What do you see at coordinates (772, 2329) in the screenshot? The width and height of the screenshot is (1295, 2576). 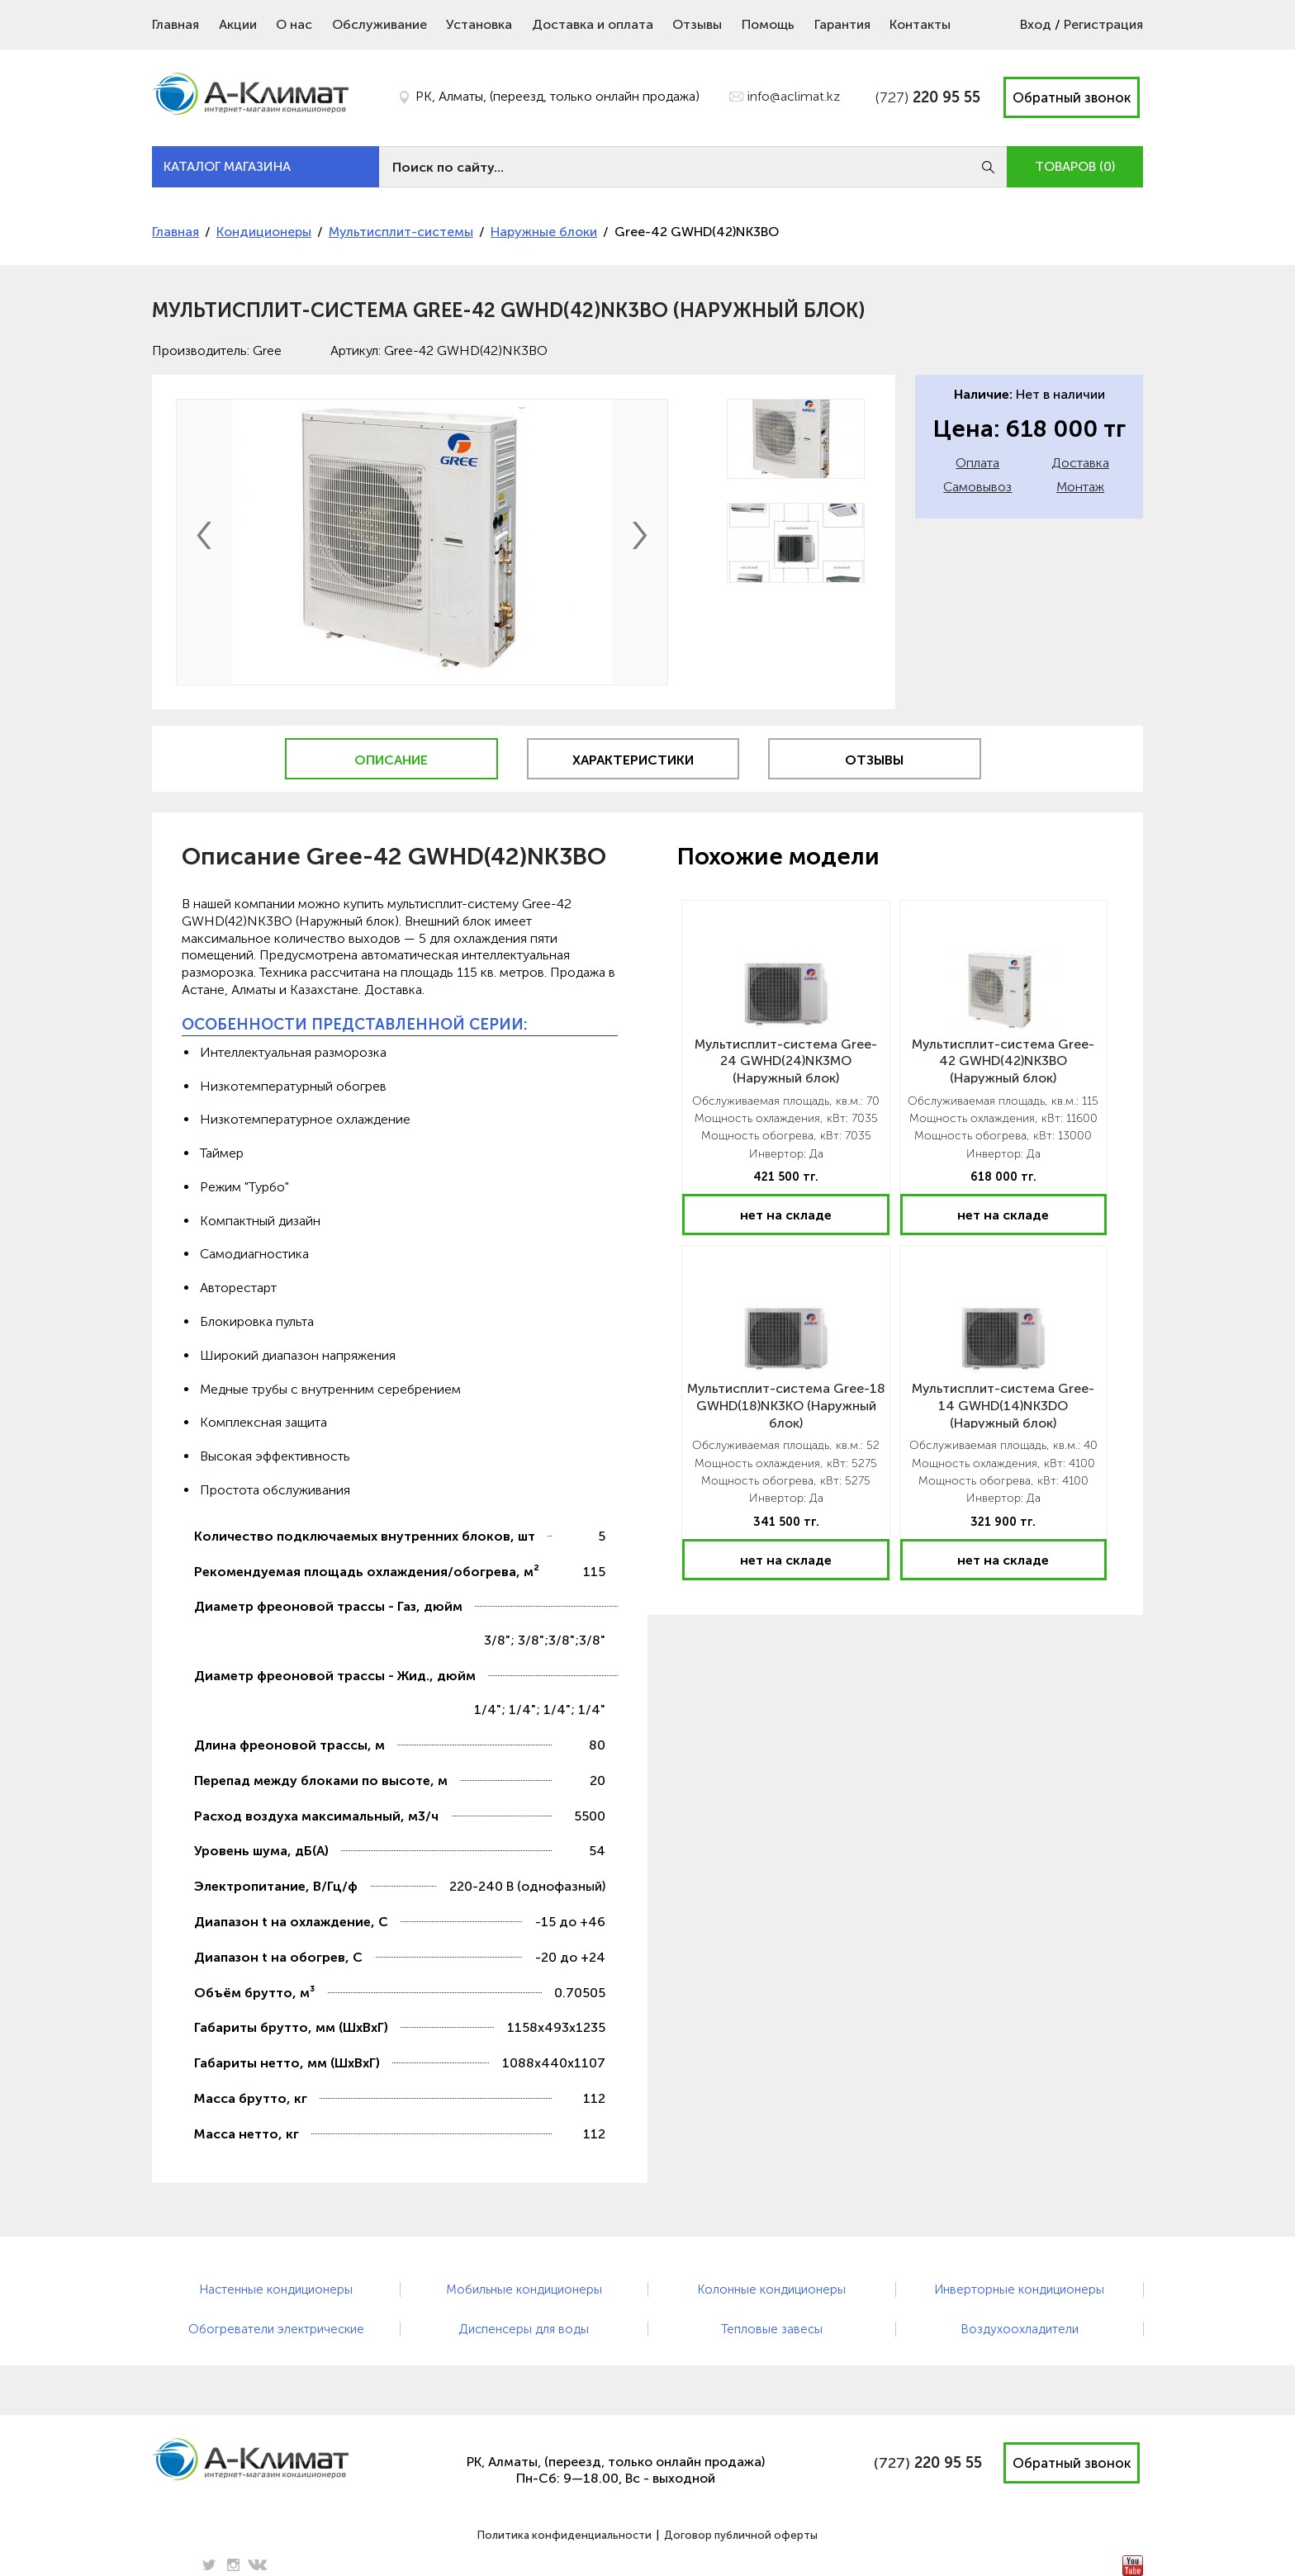 I see `Тепловые завесы` at bounding box center [772, 2329].